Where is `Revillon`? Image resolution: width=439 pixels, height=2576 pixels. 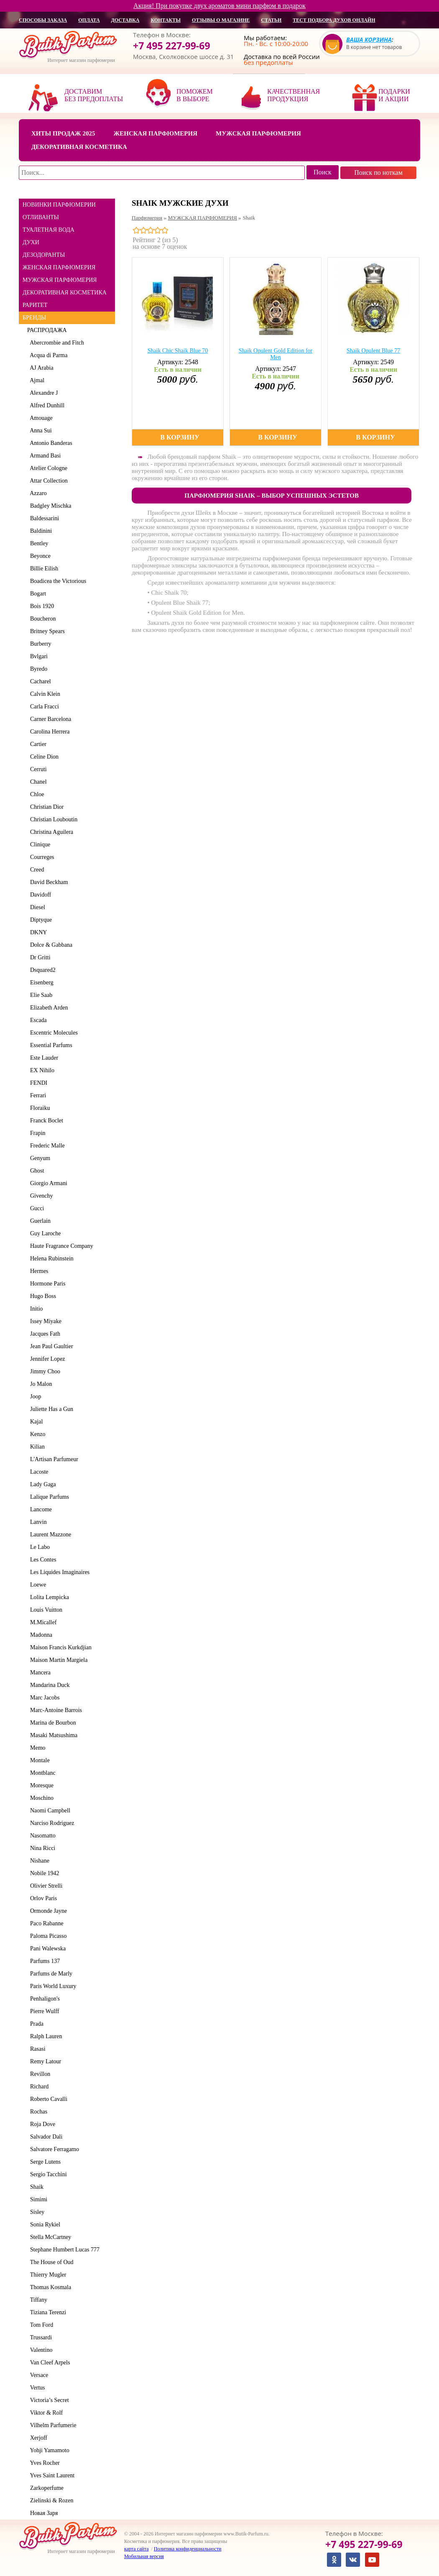
Revillon is located at coordinates (38, 2074).